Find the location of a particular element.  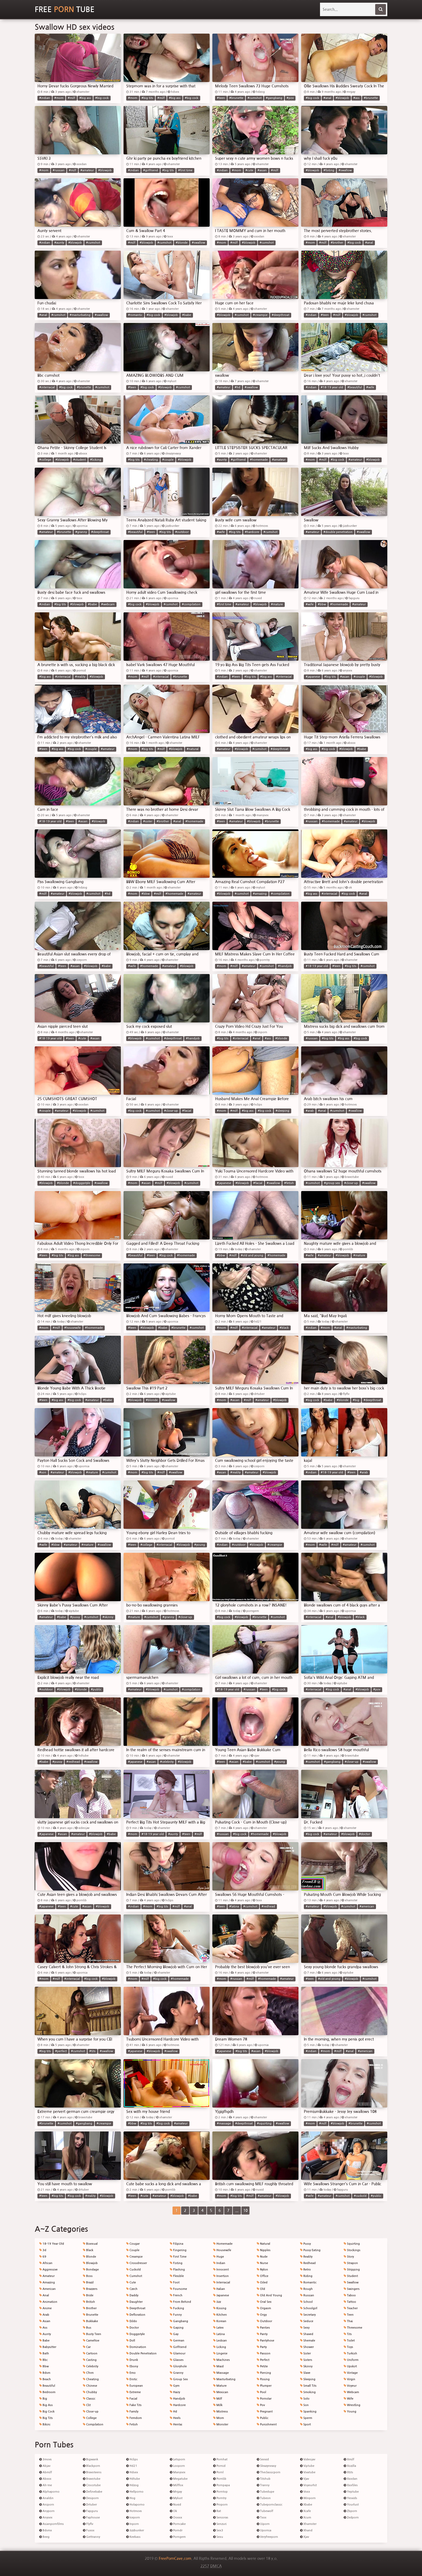

#girlfriend is located at coordinates (150, 170).